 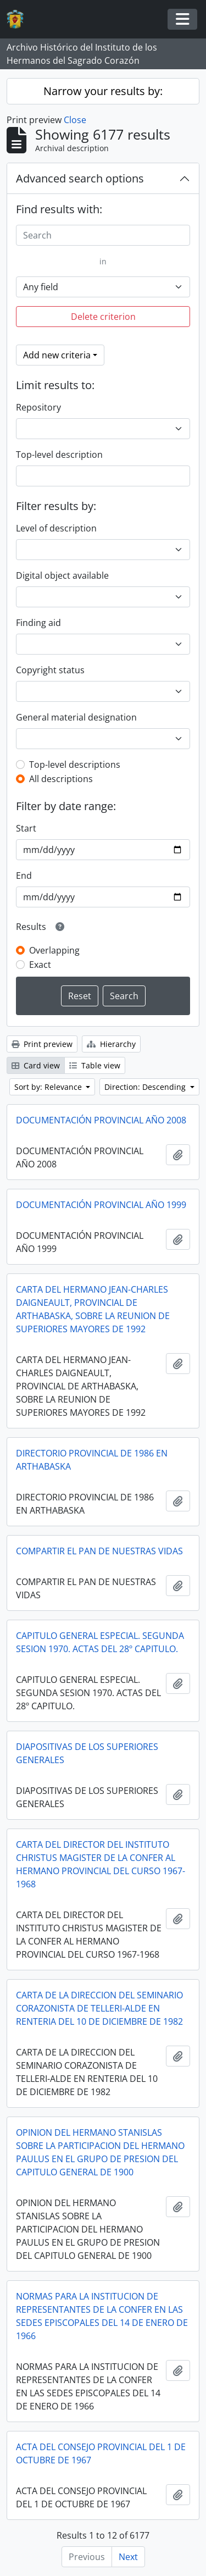 What do you see at coordinates (102, 2316) in the screenshot?
I see `NORMAS PARA LA INSTITUCION DE REPRESENTANTES DE LA CONFER EN LAS SEDES EPISCOPALES DEL 14 DE ENERO DE 1966` at bounding box center [102, 2316].